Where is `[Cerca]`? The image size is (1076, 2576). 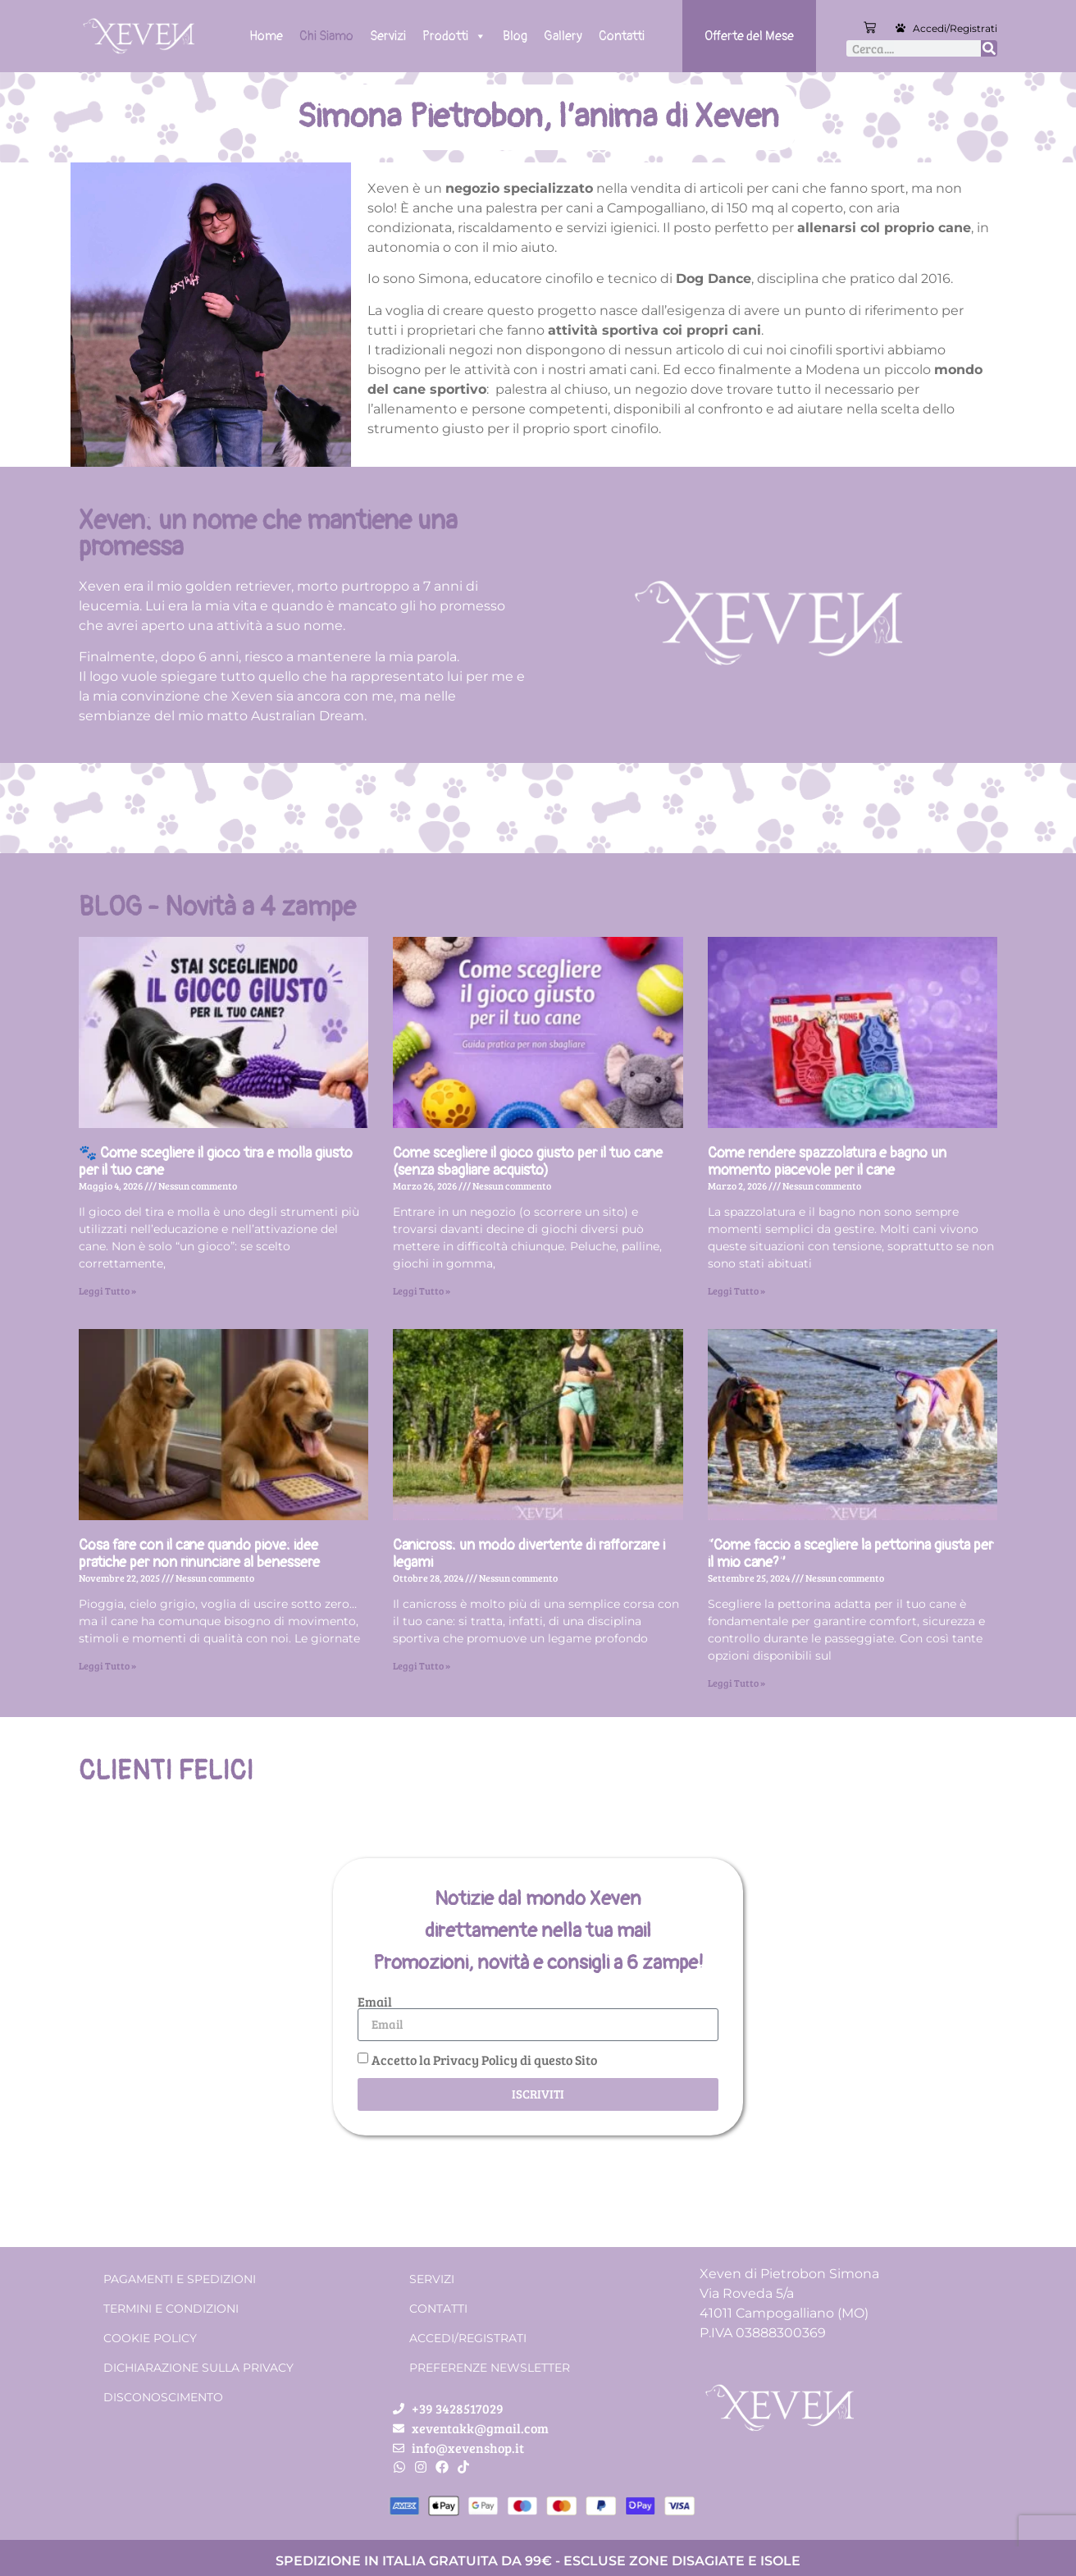 [Cerca] is located at coordinates (989, 48).